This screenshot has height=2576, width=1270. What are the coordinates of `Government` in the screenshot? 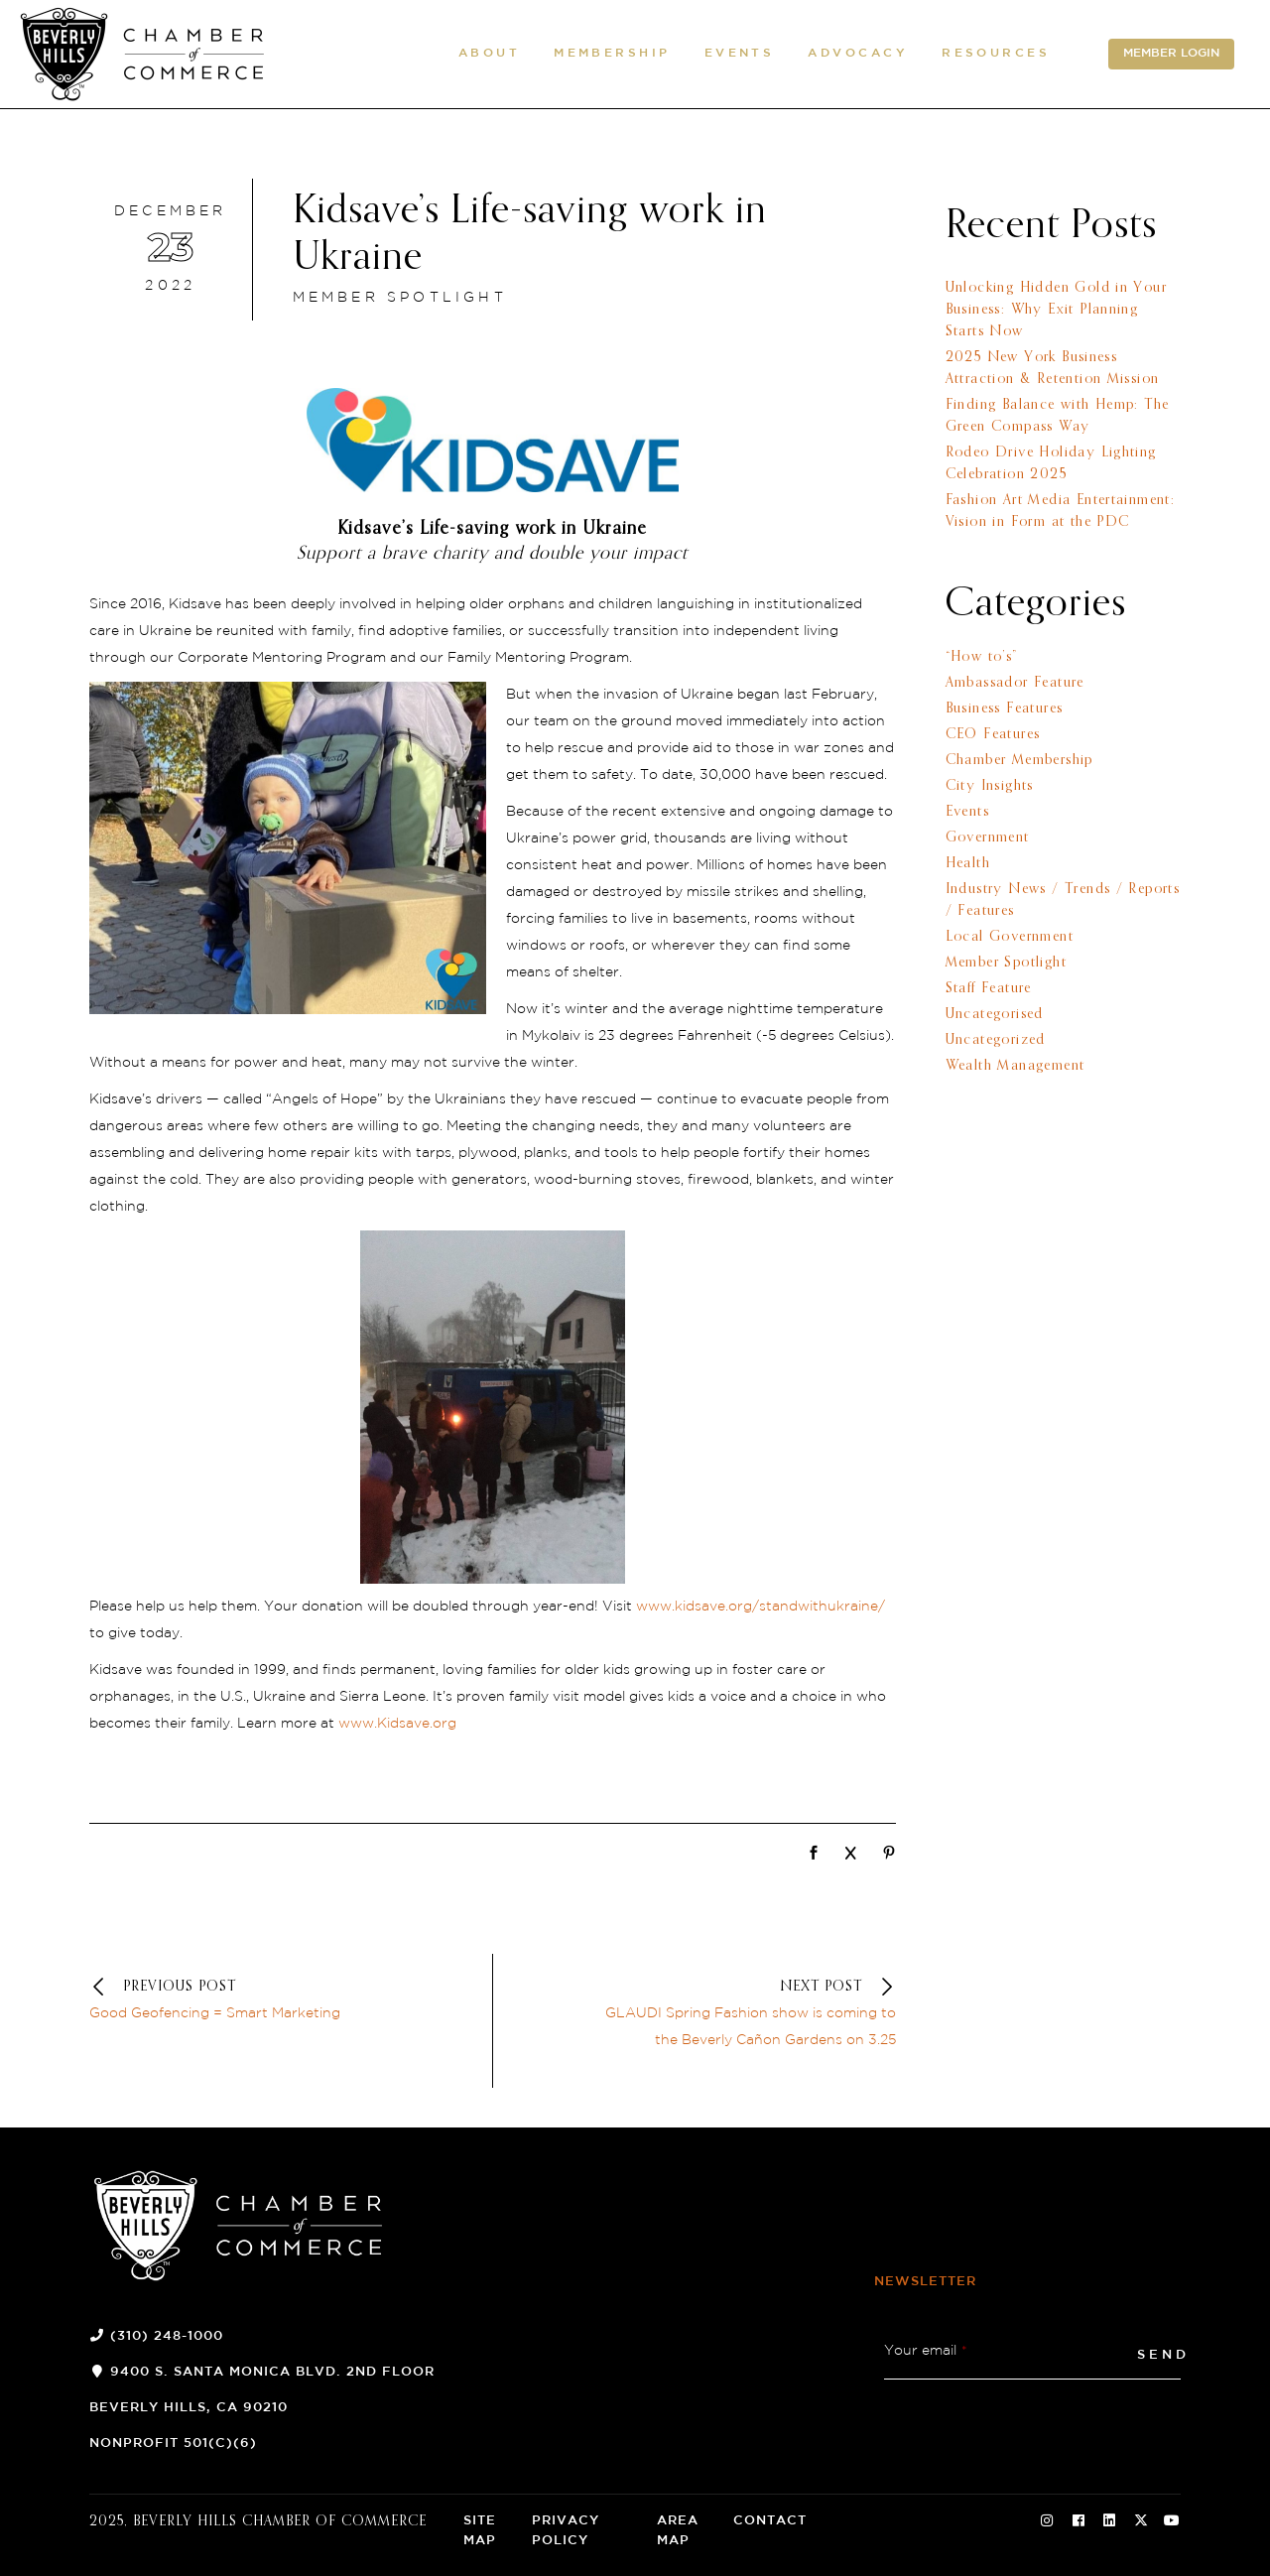 It's located at (988, 837).